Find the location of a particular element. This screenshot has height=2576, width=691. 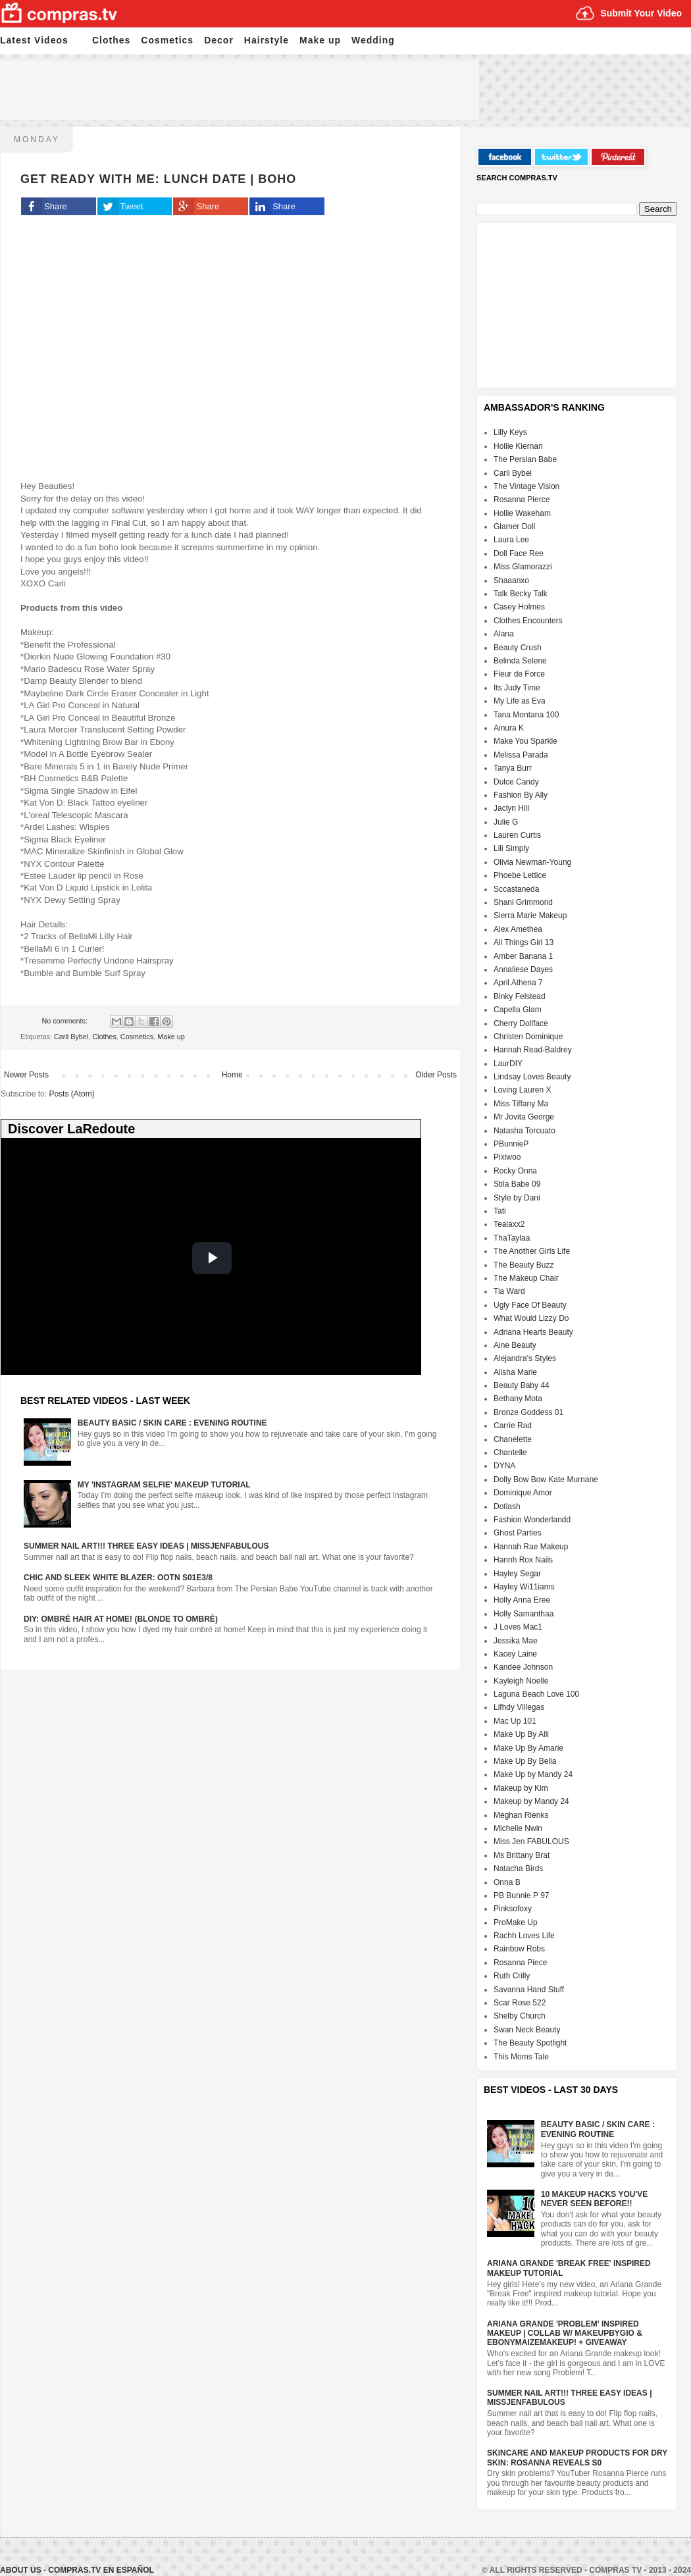

Natasha Torcuato is located at coordinates (524, 1130).